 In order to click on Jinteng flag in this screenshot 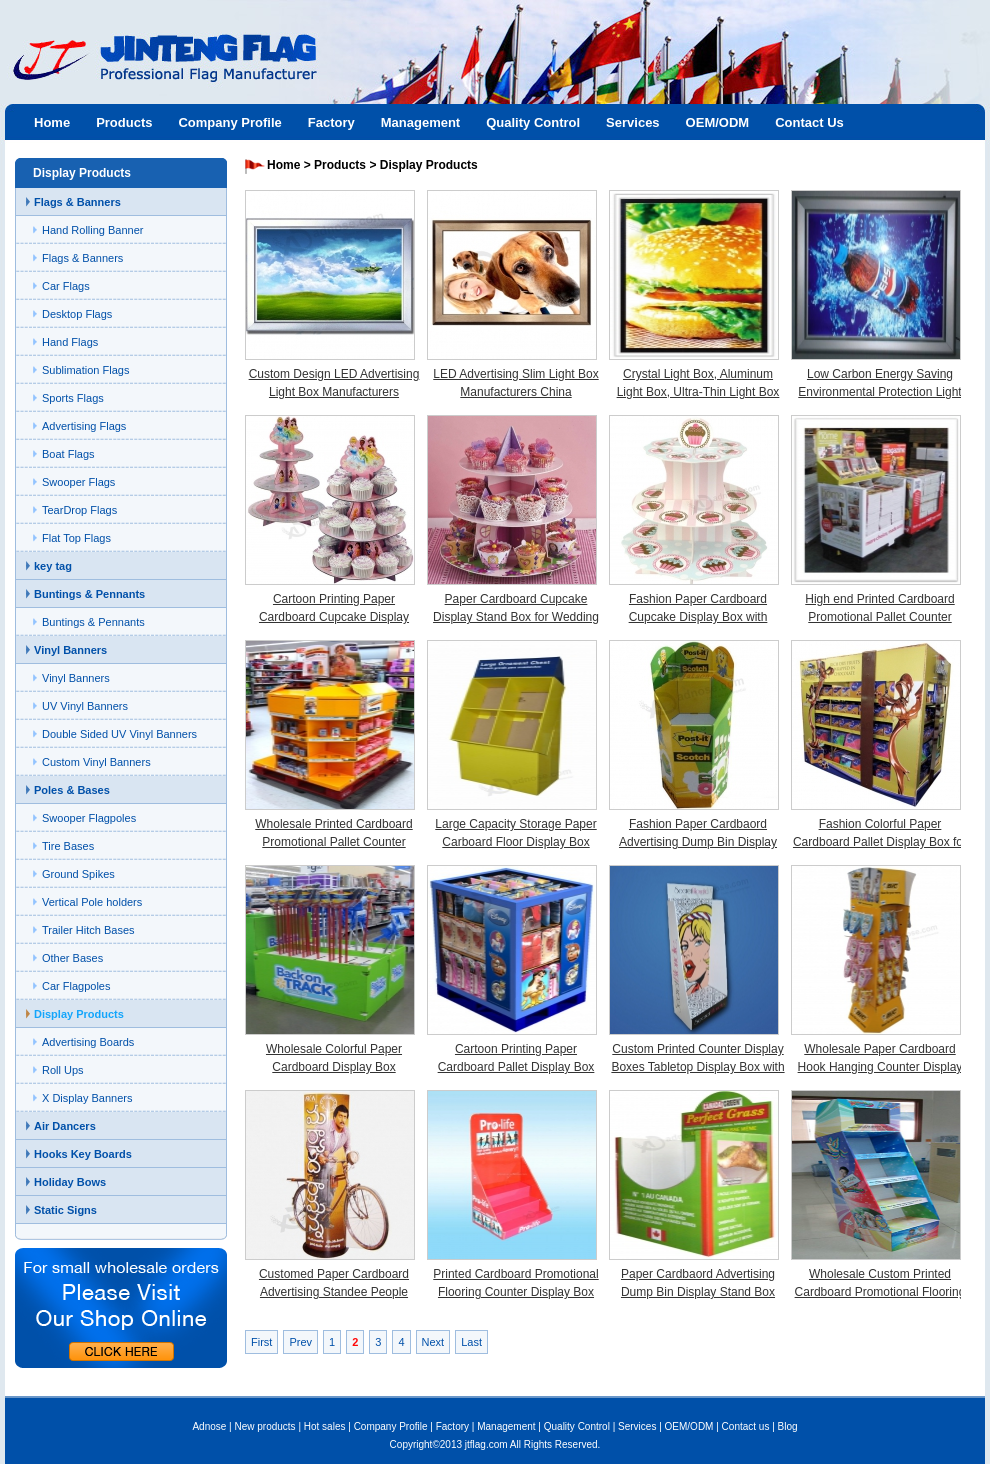, I will do `click(155, 76)`.